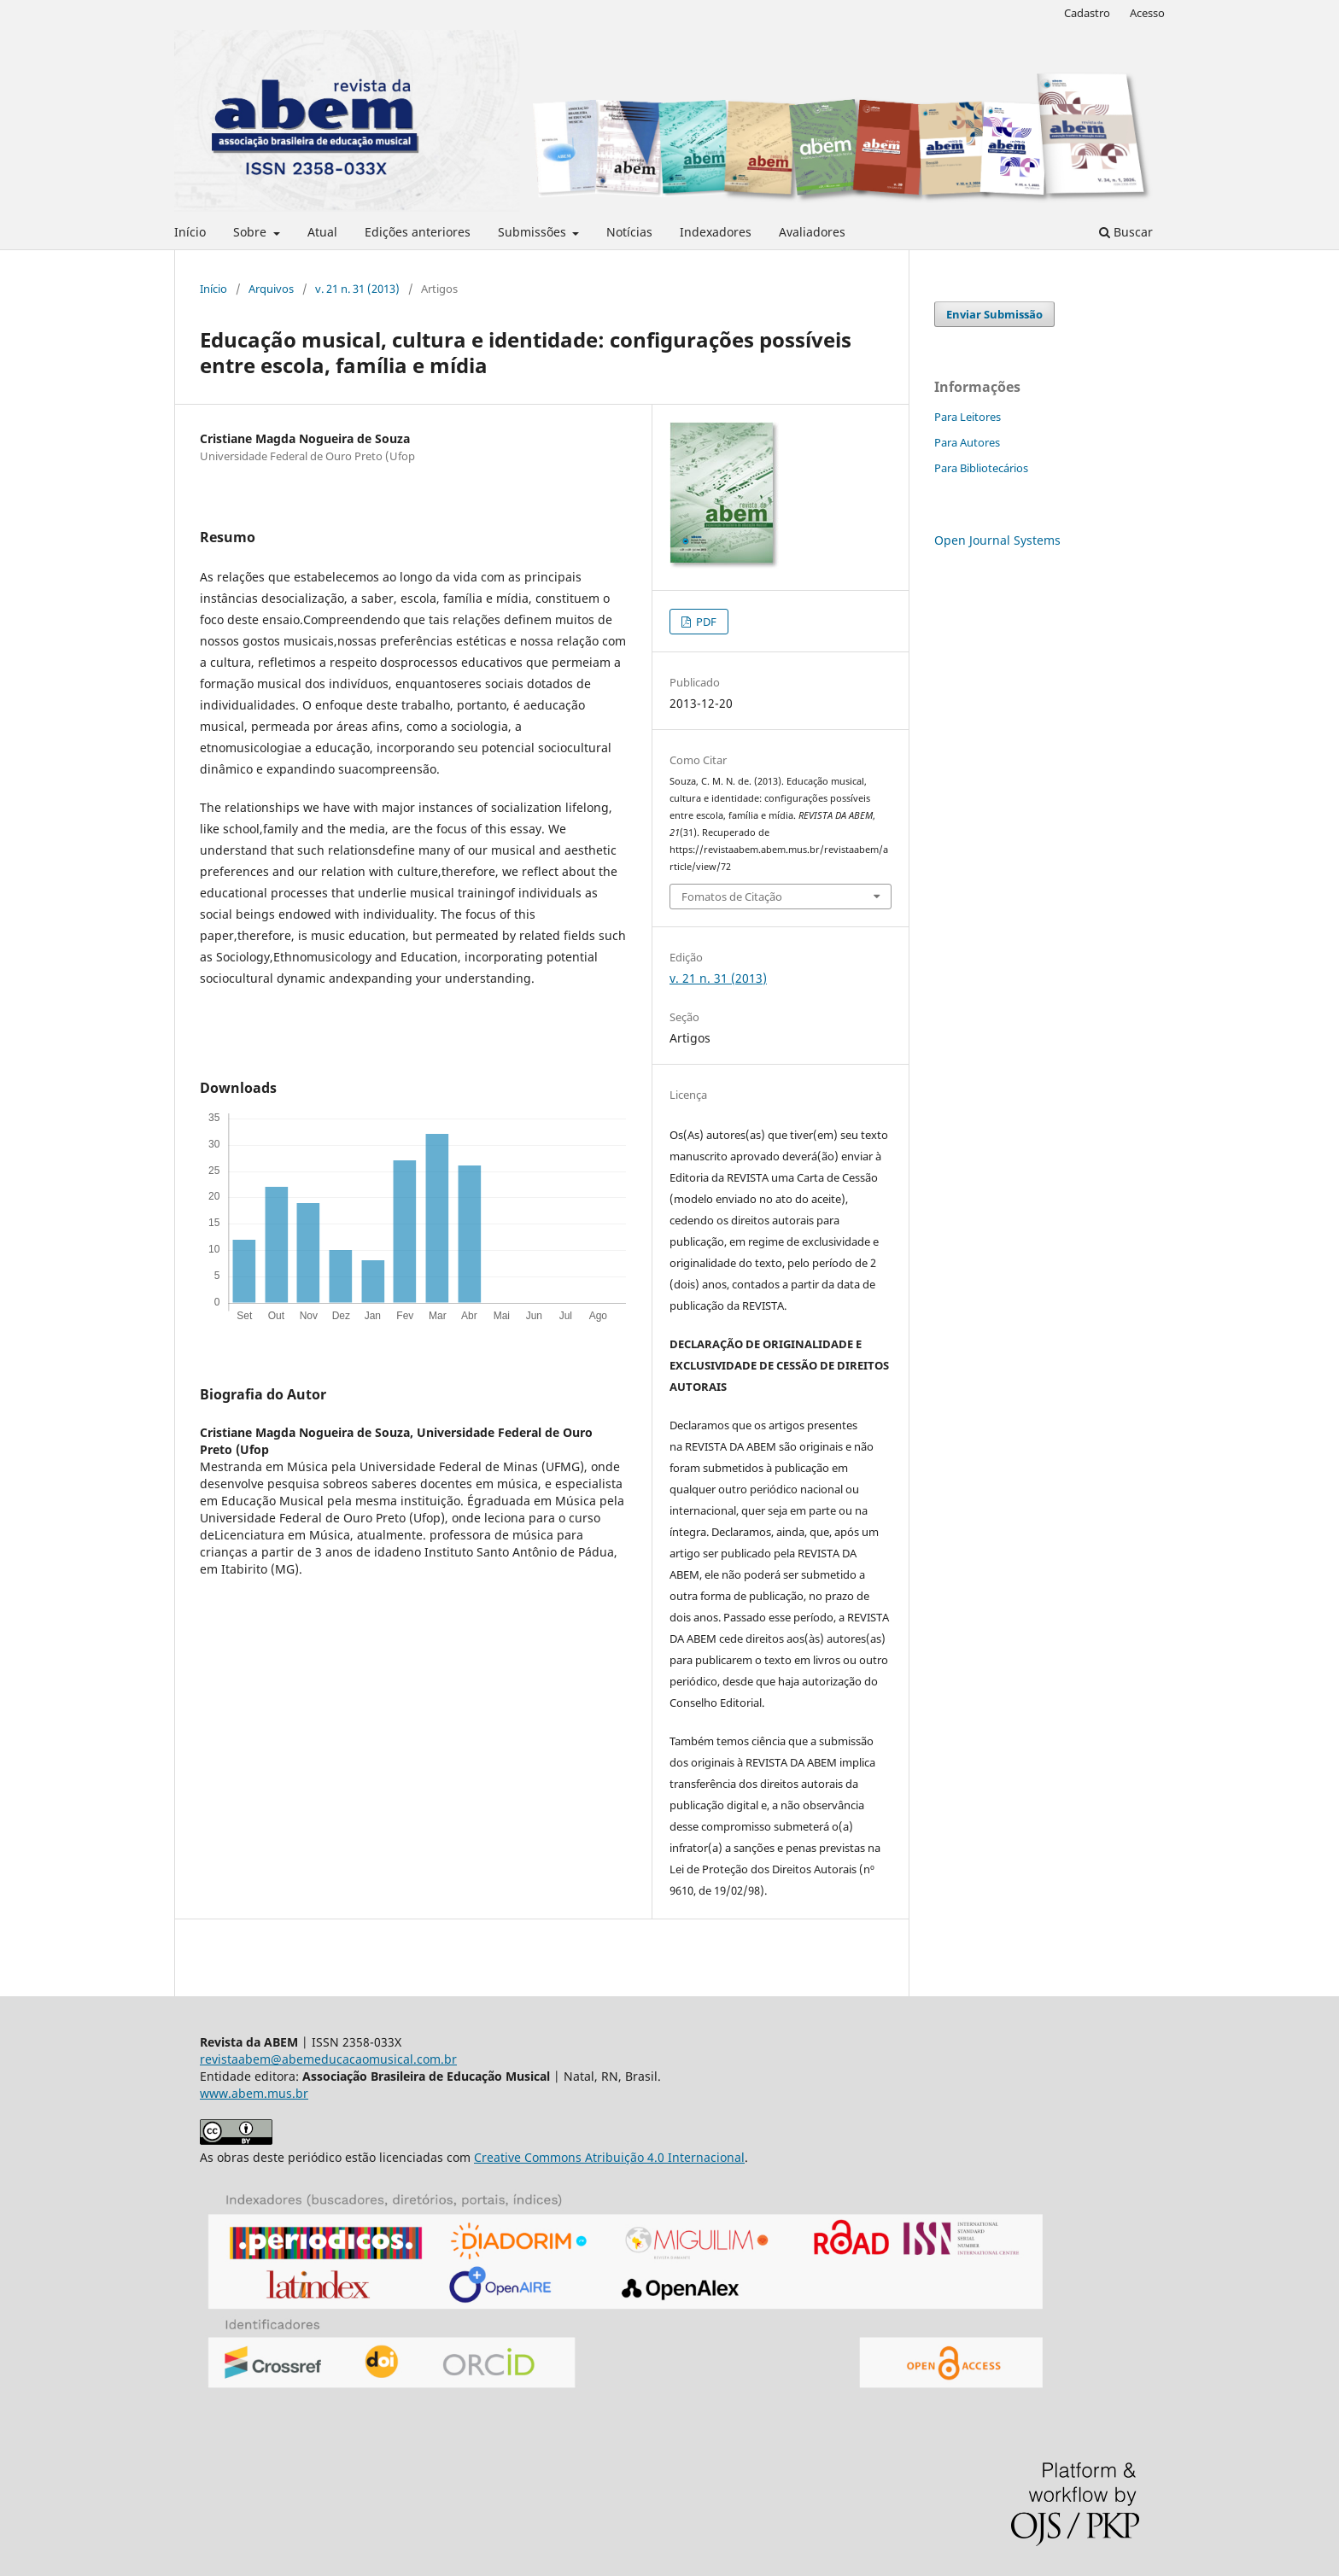  I want to click on Open Journal Systems, so click(997, 540).